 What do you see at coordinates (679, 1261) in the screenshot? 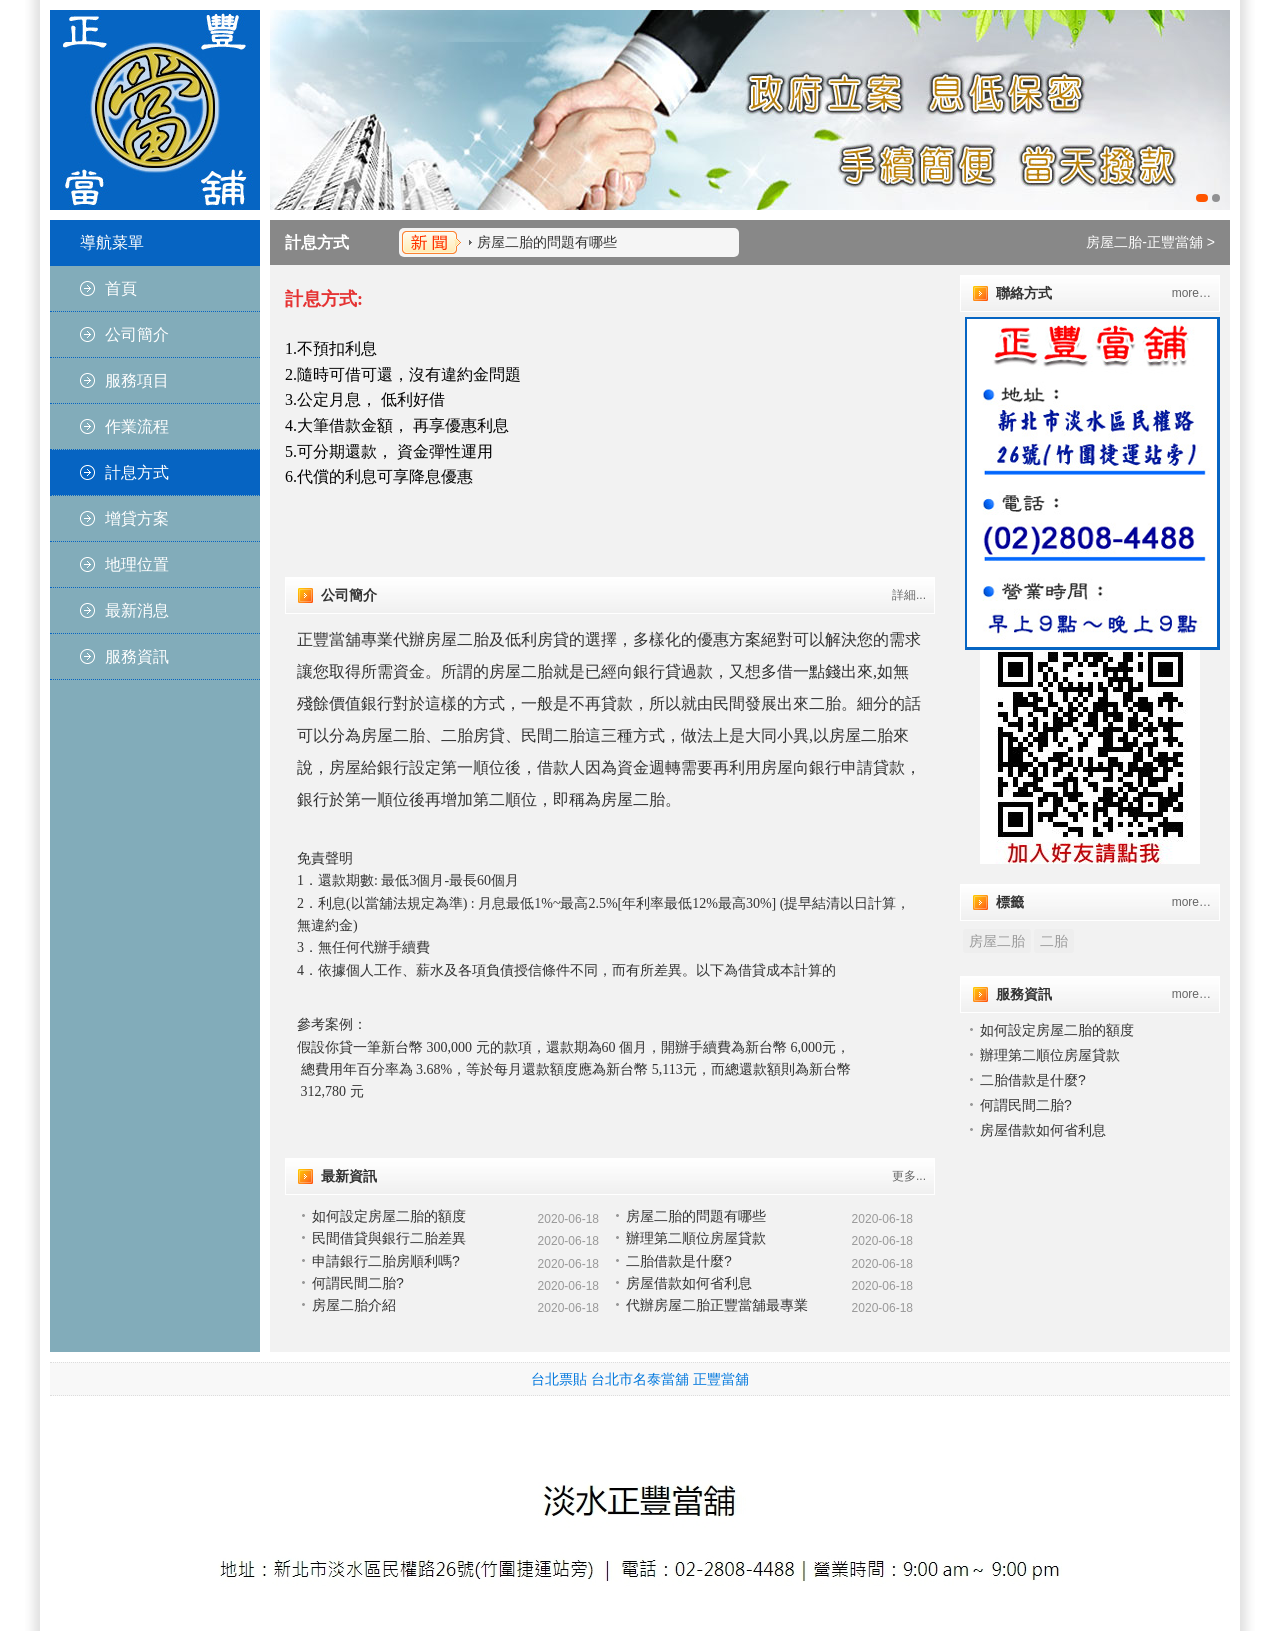
I see `二胎借款是什麼?` at bounding box center [679, 1261].